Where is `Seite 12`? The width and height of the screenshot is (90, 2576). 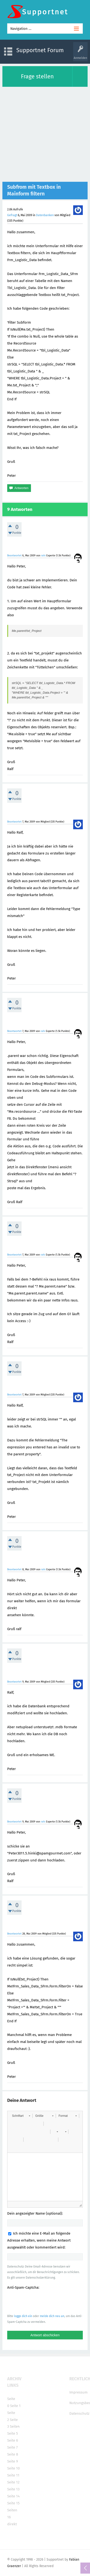
Seite 12 is located at coordinates (13, 2482).